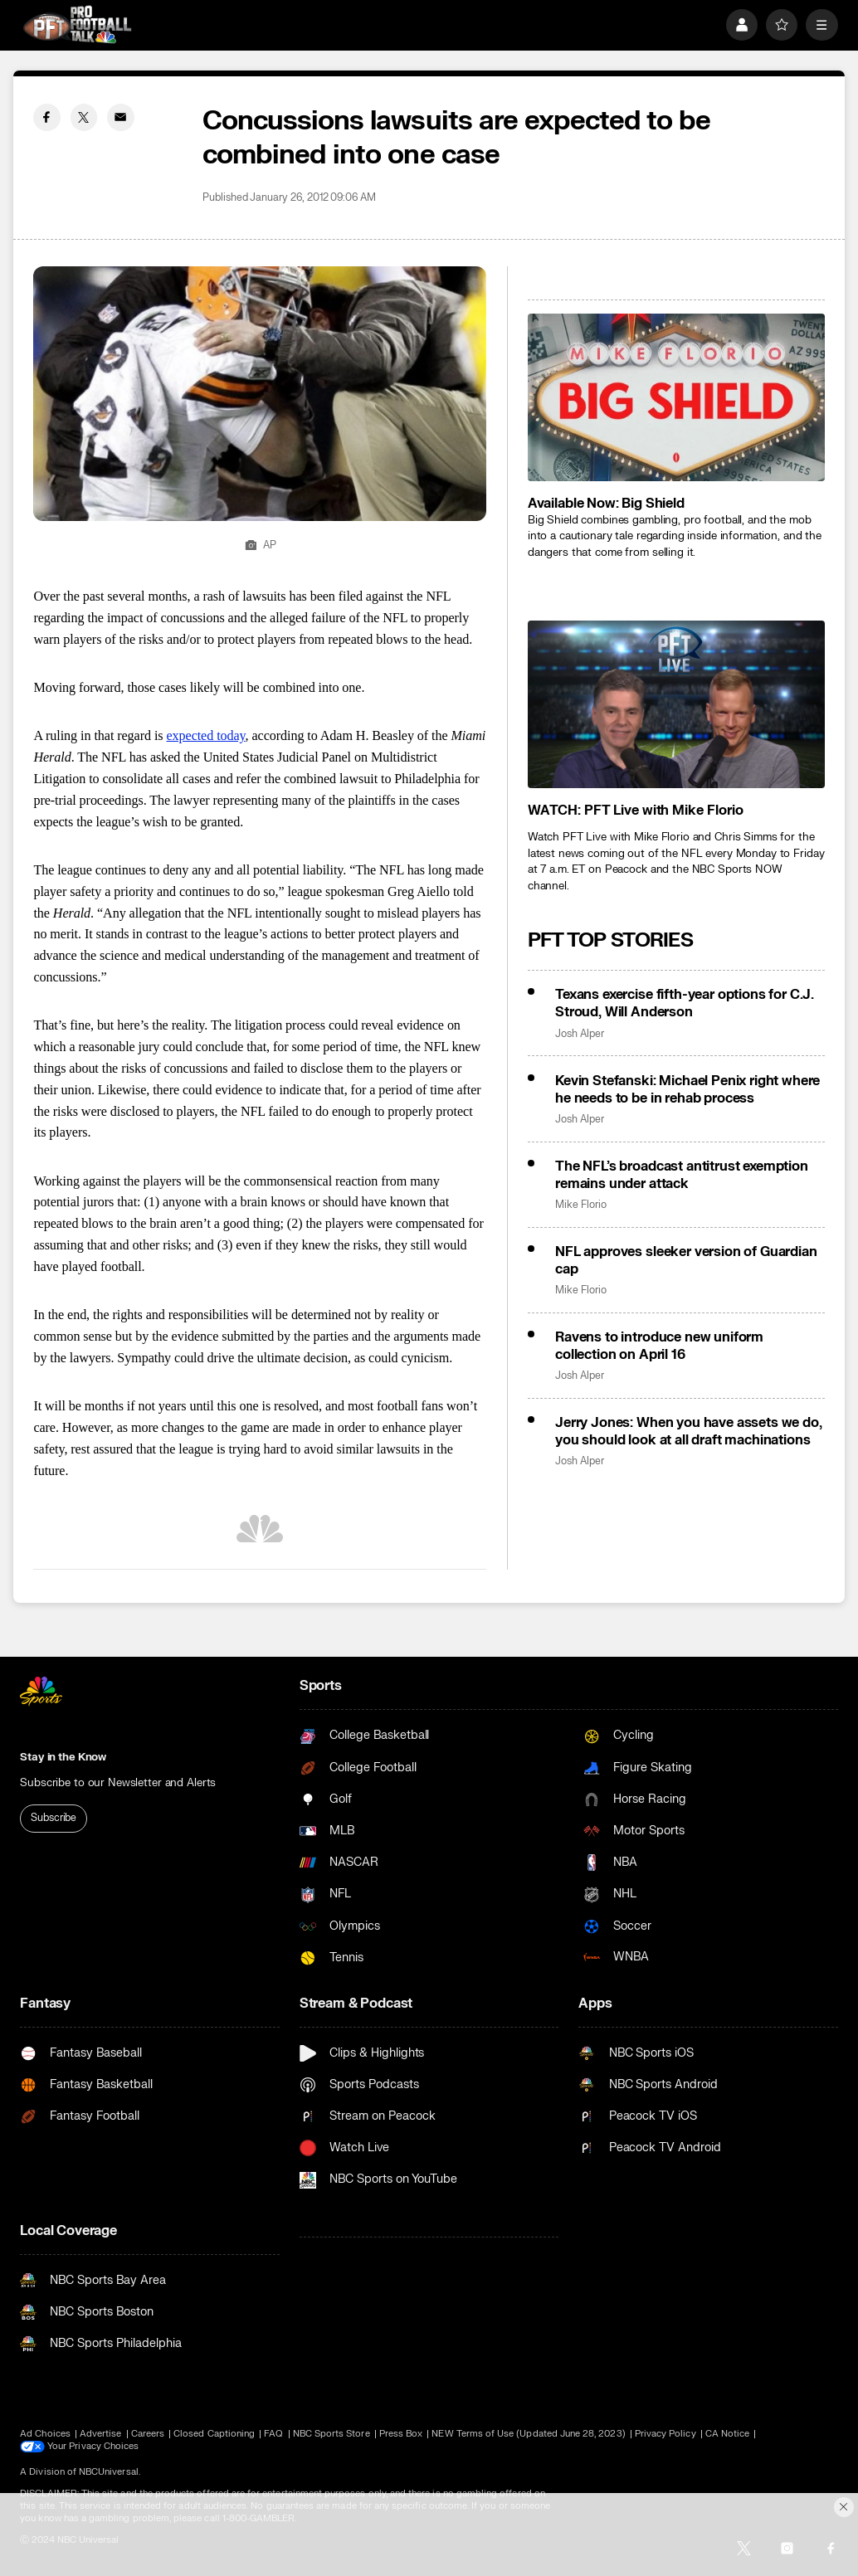  What do you see at coordinates (688, 1431) in the screenshot?
I see `Jerry Jones: When you have assets we do, you should look at all draft machinations` at bounding box center [688, 1431].